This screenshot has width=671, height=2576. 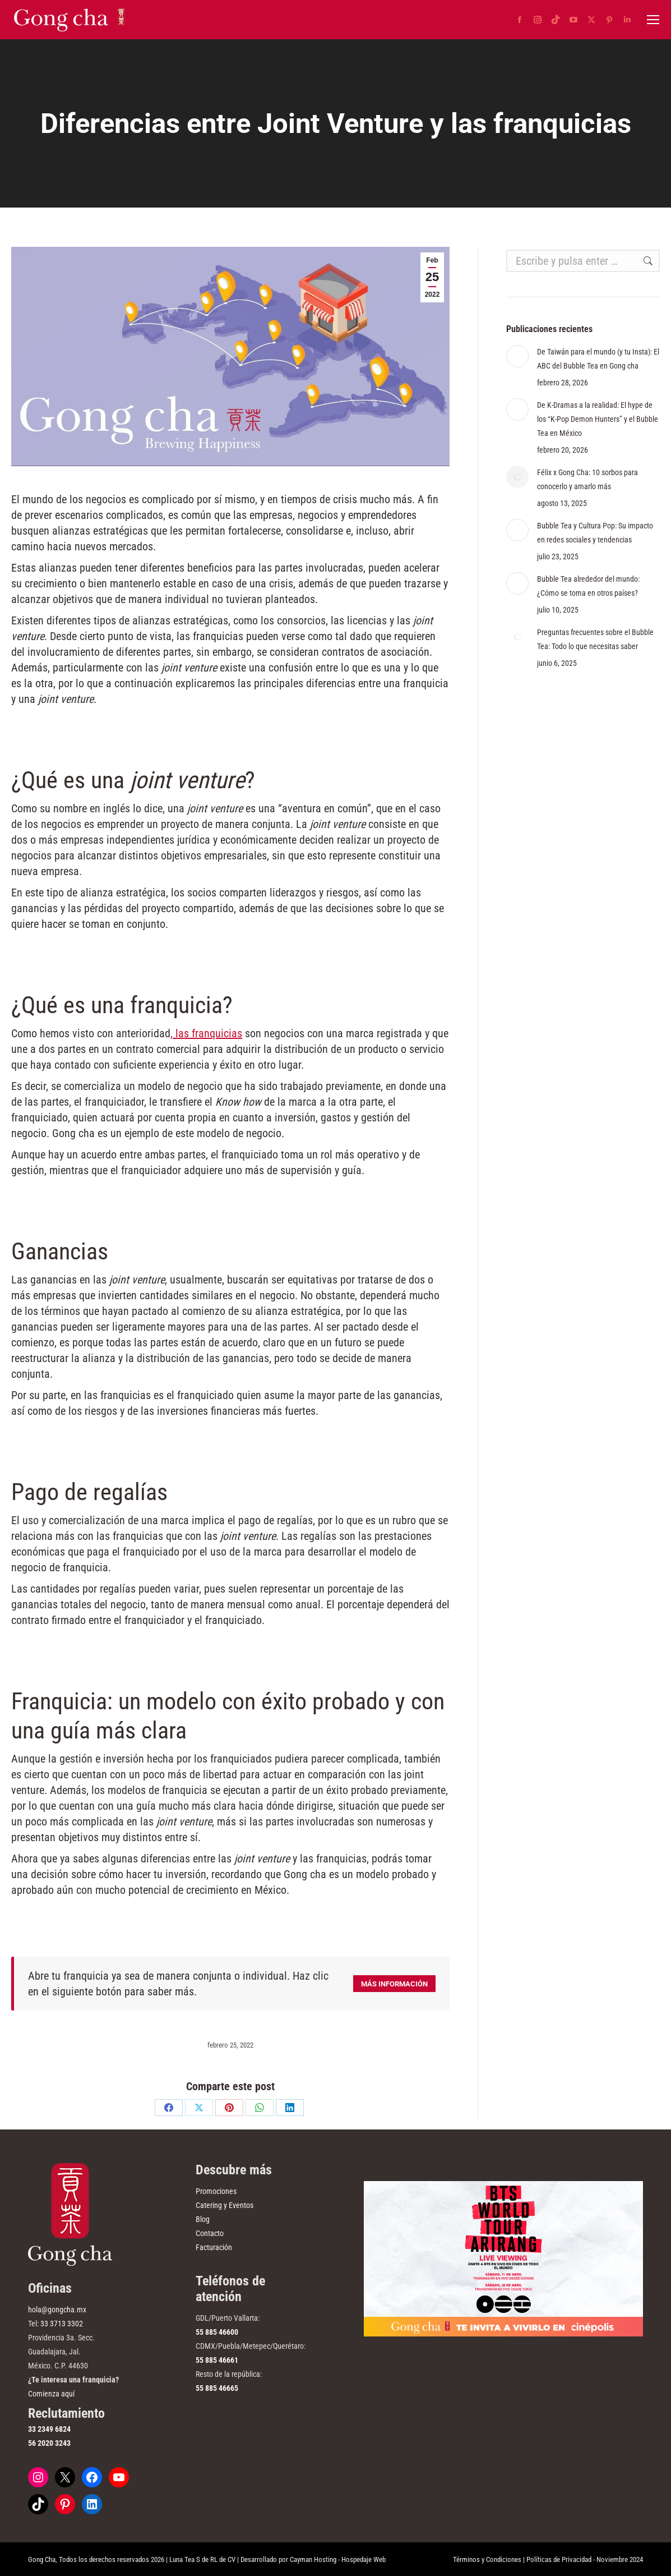 What do you see at coordinates (595, 532) in the screenshot?
I see `Bubble Tea y Cultura Pop: Su impacto en redes sociales y tendencias` at bounding box center [595, 532].